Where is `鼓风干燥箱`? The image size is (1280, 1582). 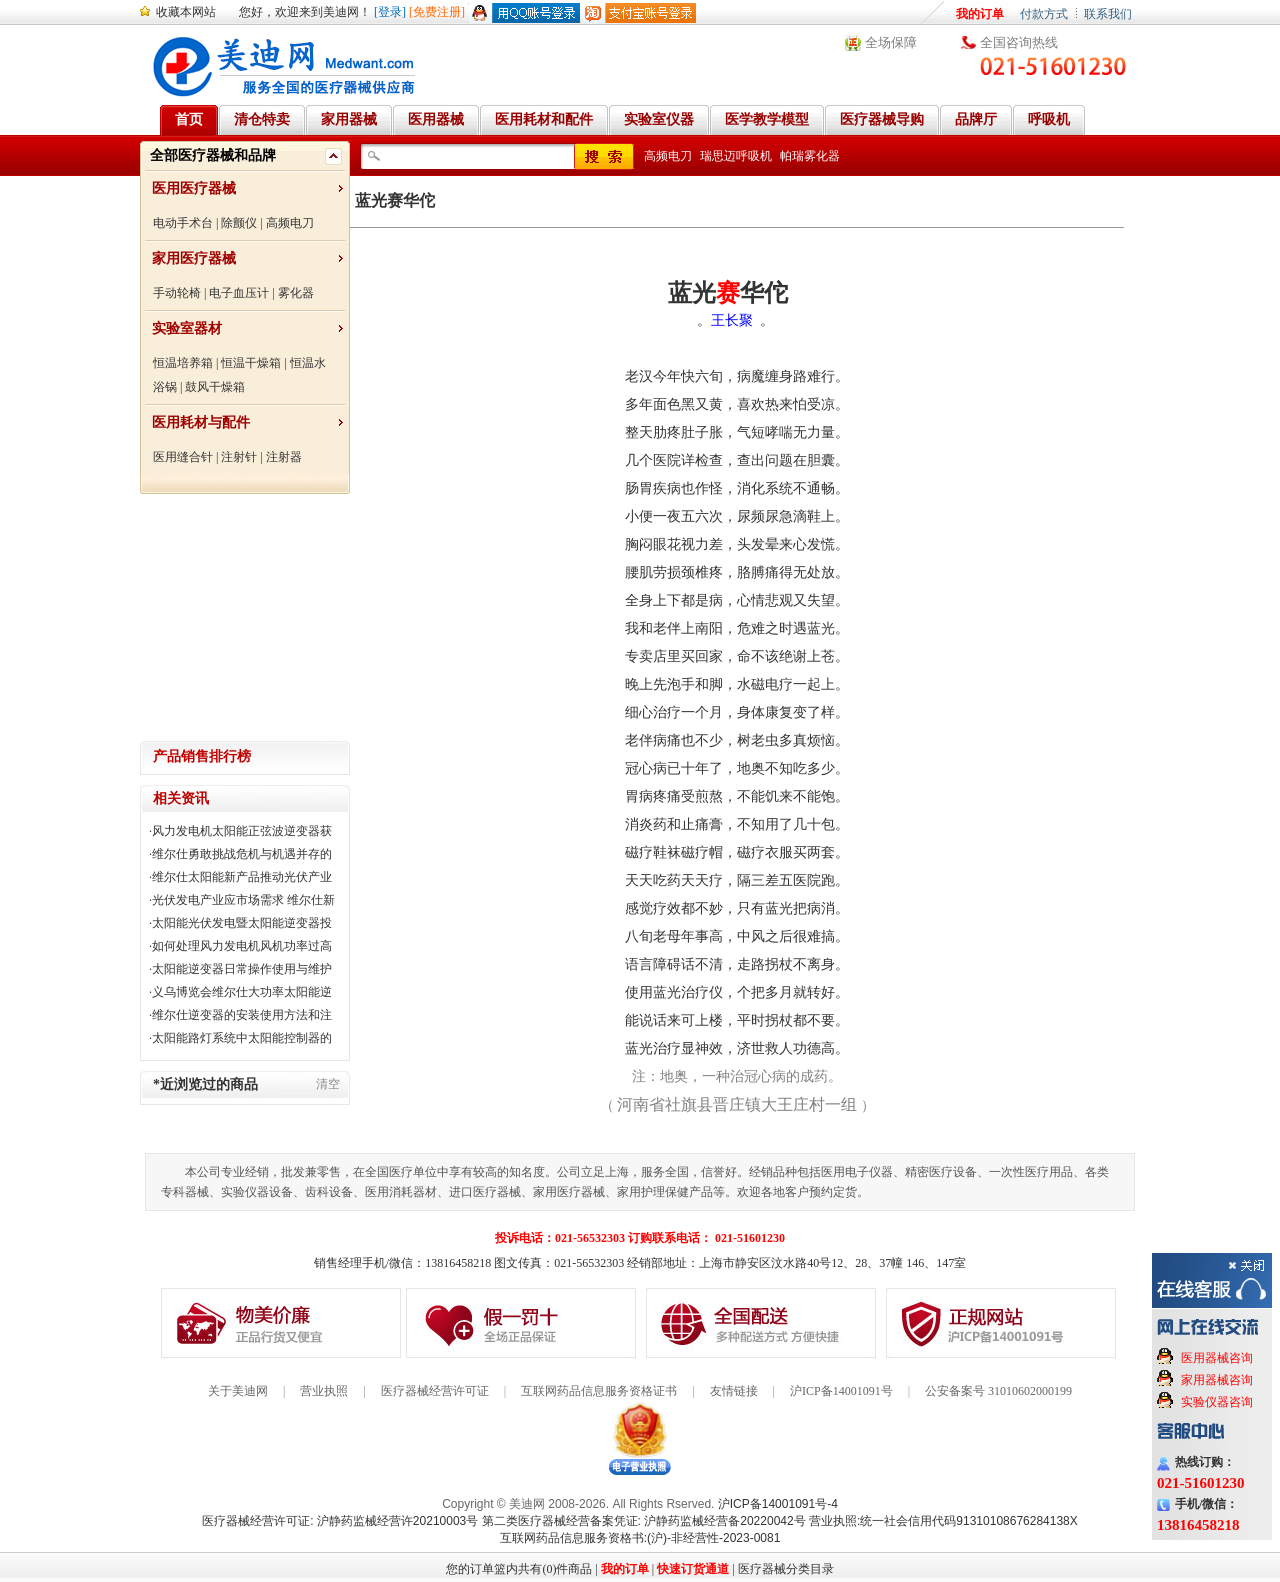 鼓风干燥箱 is located at coordinates (215, 387).